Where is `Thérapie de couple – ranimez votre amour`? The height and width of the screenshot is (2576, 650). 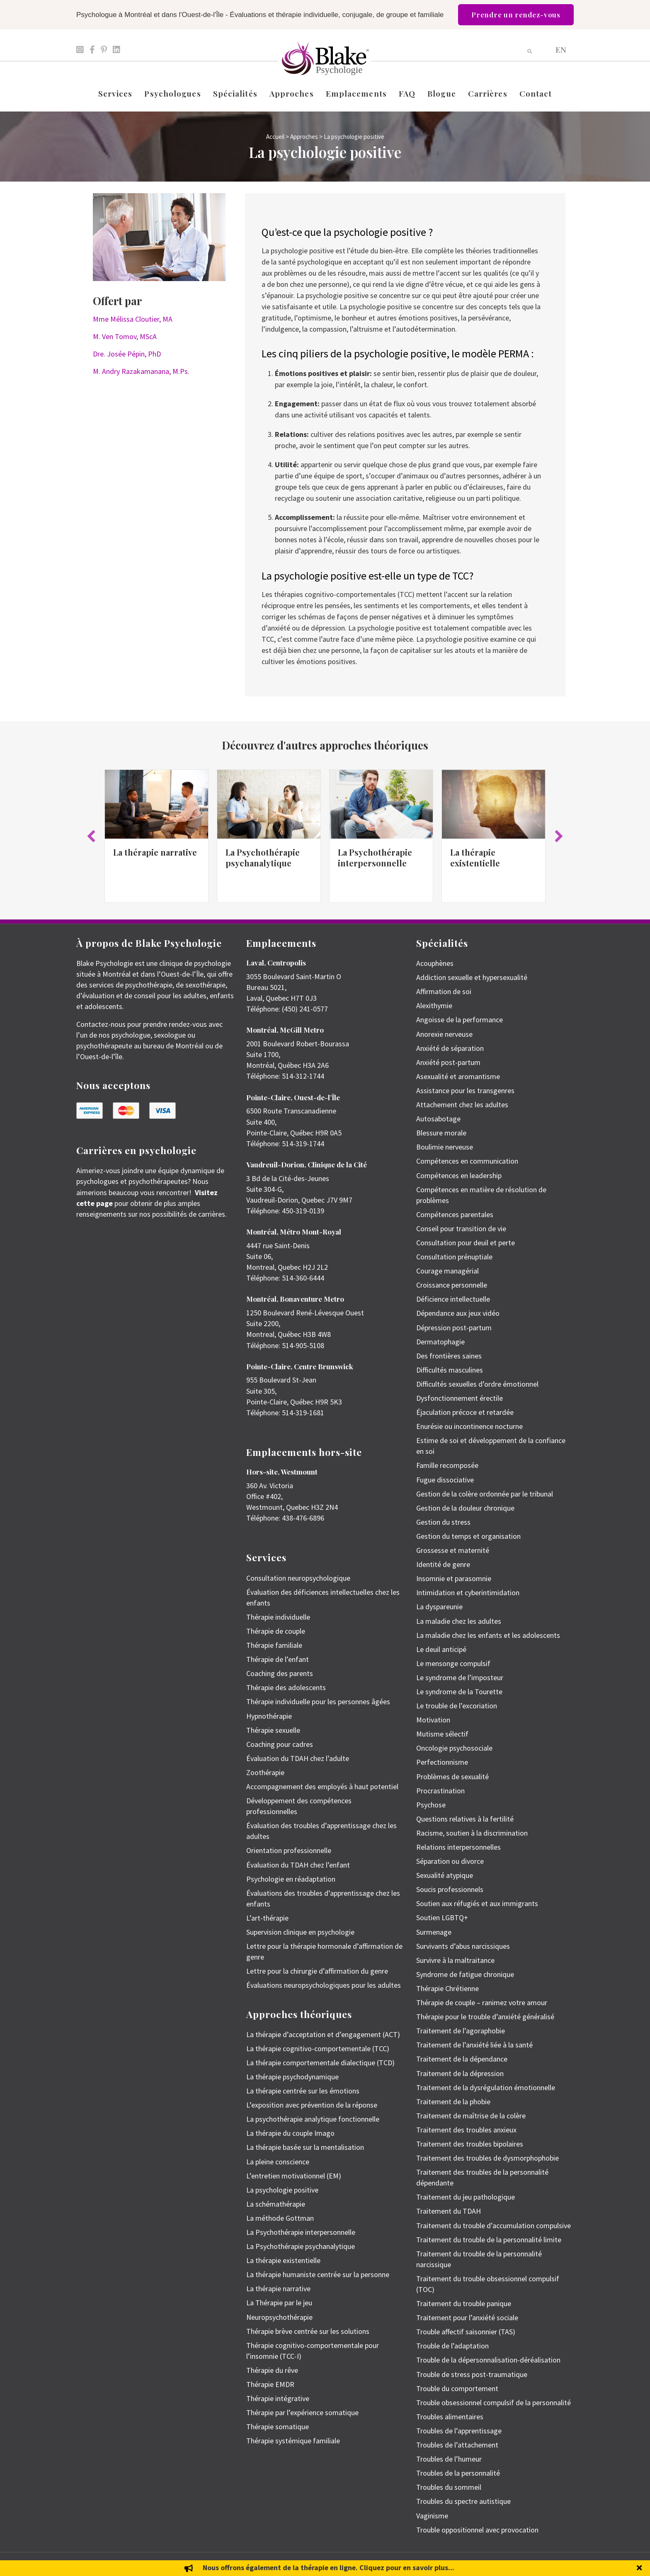
Thérapie de couple – ranimez votre amour is located at coordinates (481, 2002).